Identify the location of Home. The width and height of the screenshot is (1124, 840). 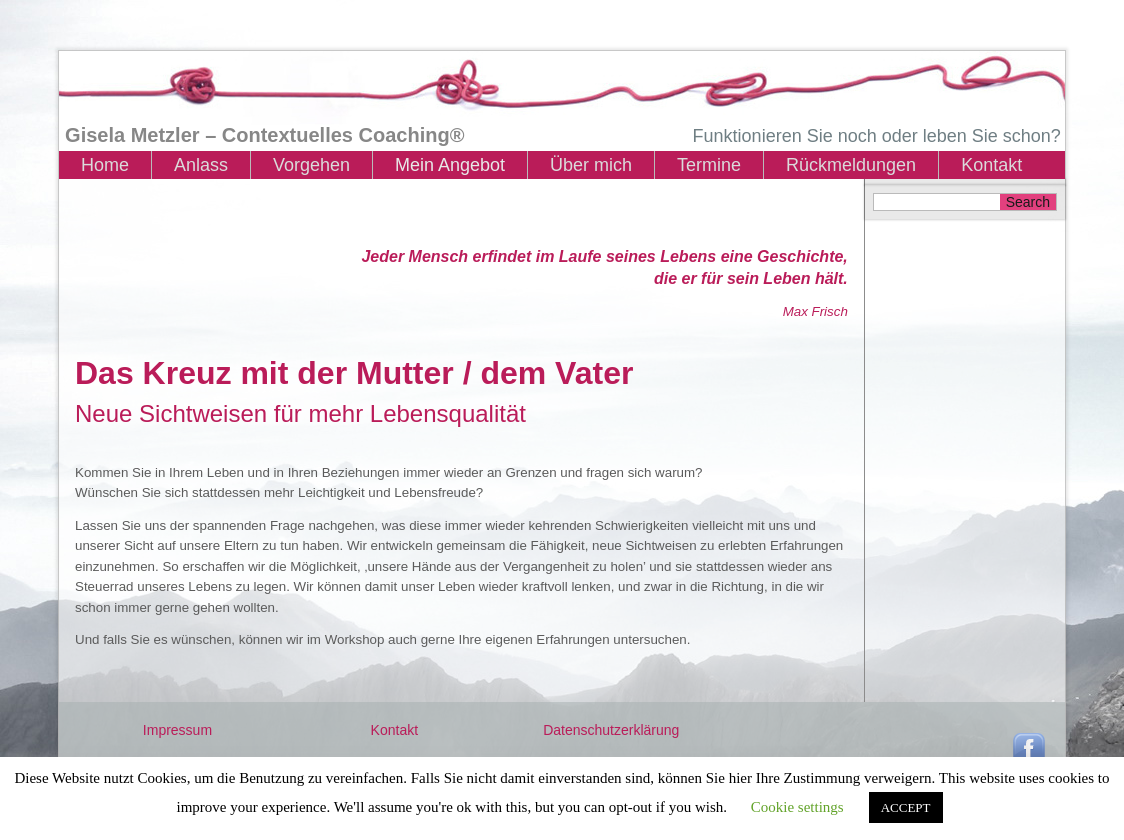
(105, 165).